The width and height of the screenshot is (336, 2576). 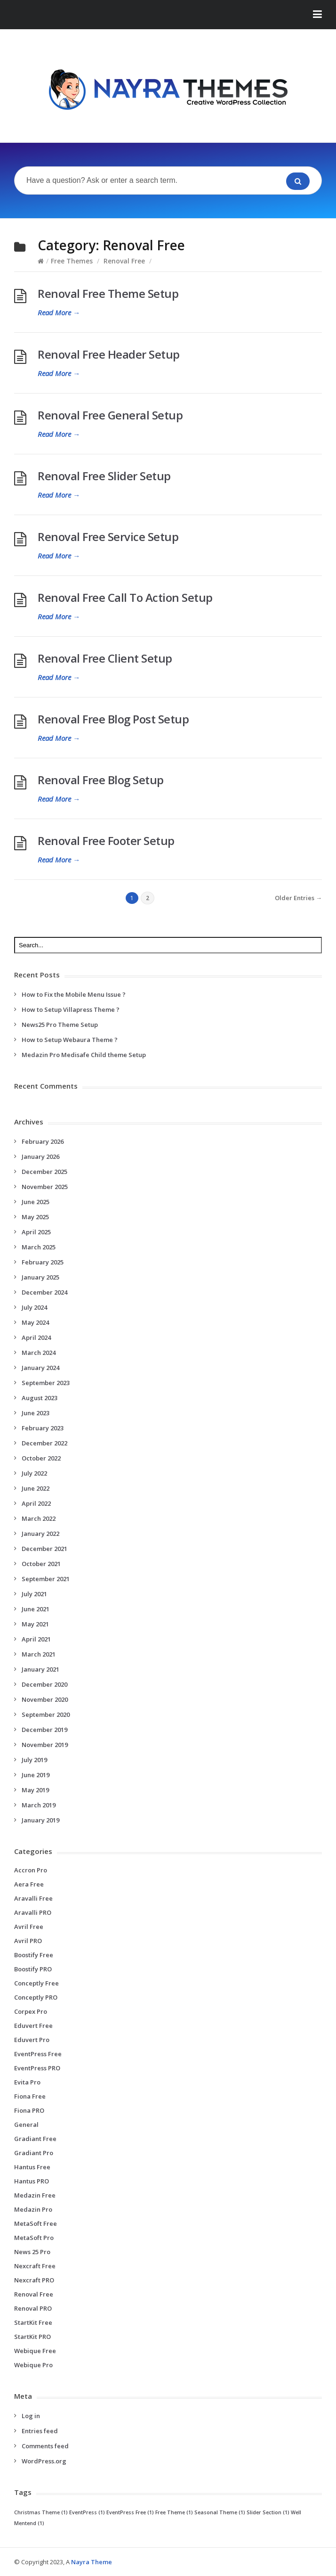 I want to click on May 2024, so click(x=35, y=1322).